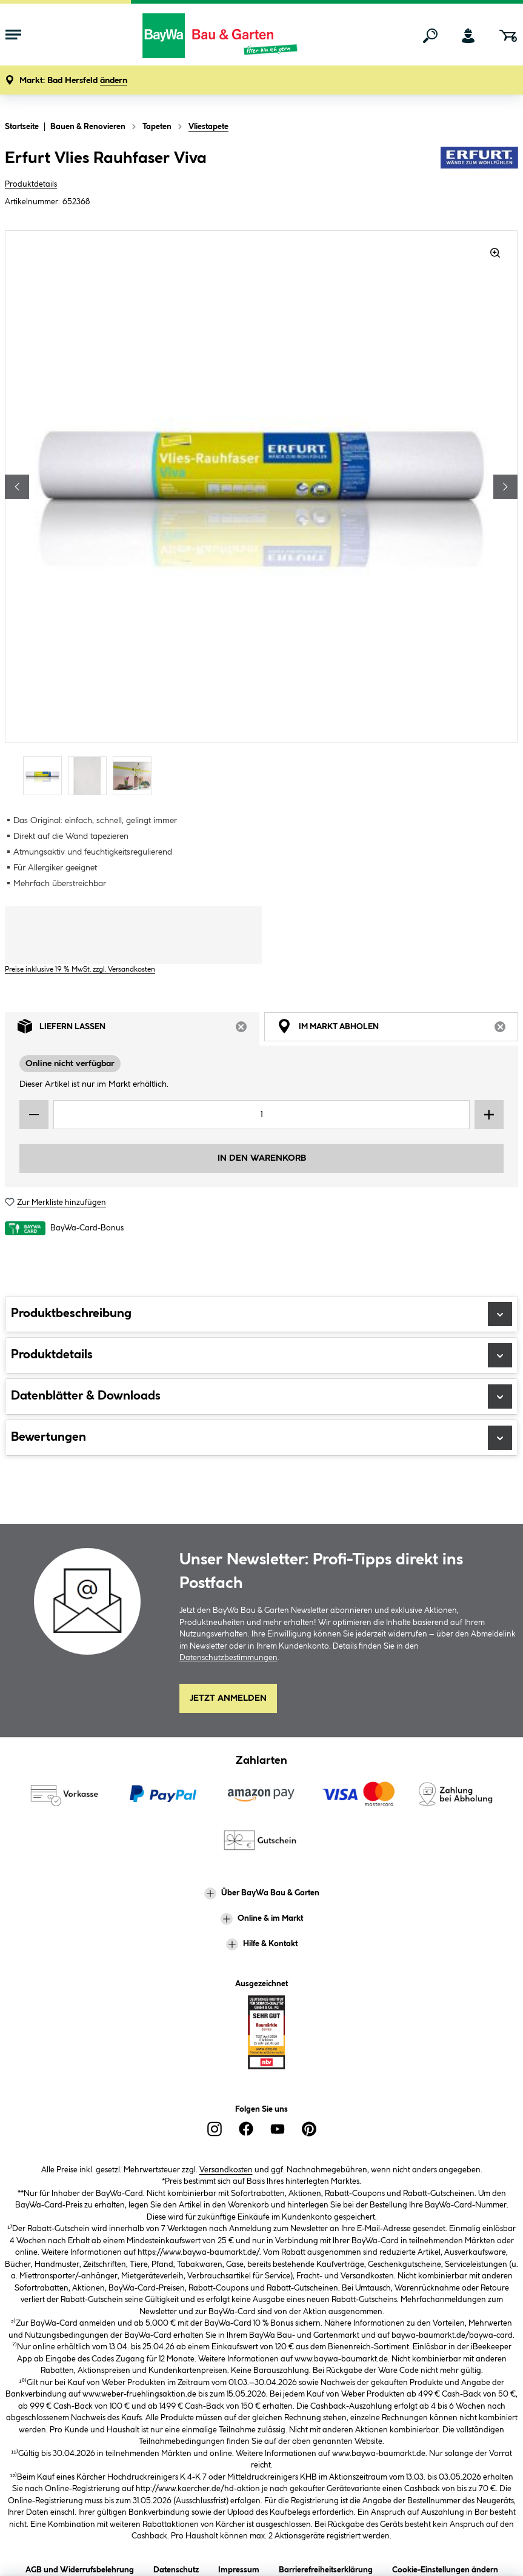 This screenshot has width=523, height=2576. Describe the element at coordinates (228, 1698) in the screenshot. I see `Jetzt Anmelden` at that location.